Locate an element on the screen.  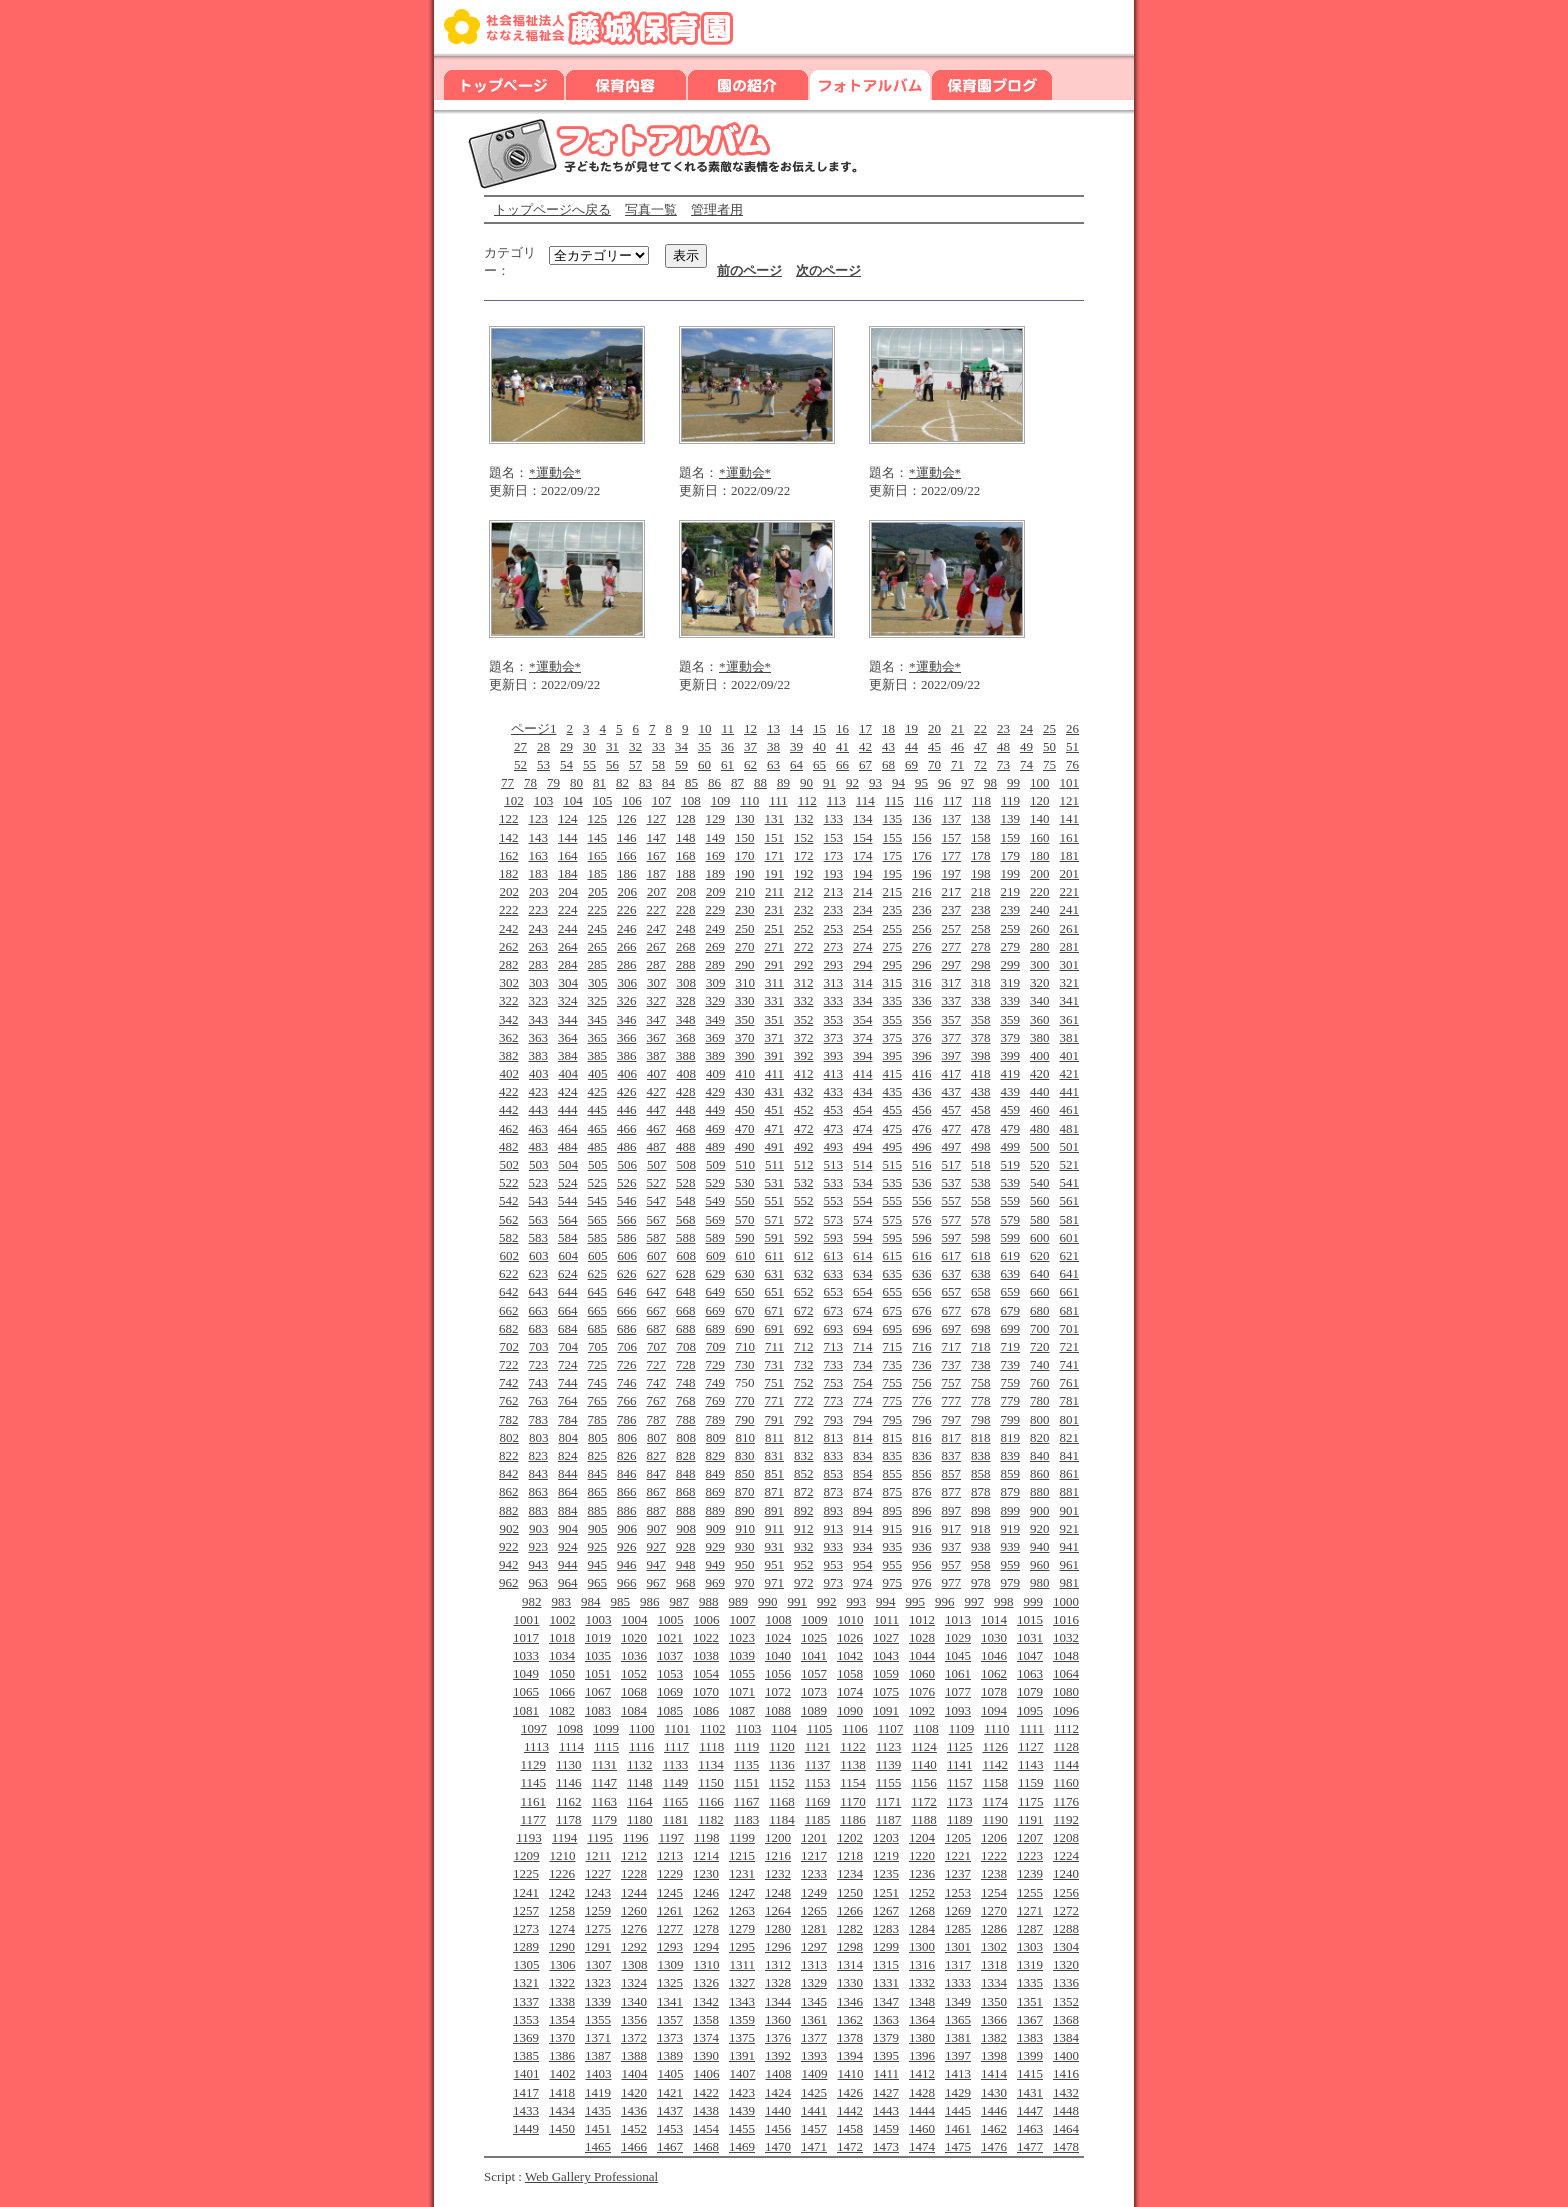
453 is located at coordinates (834, 1109).